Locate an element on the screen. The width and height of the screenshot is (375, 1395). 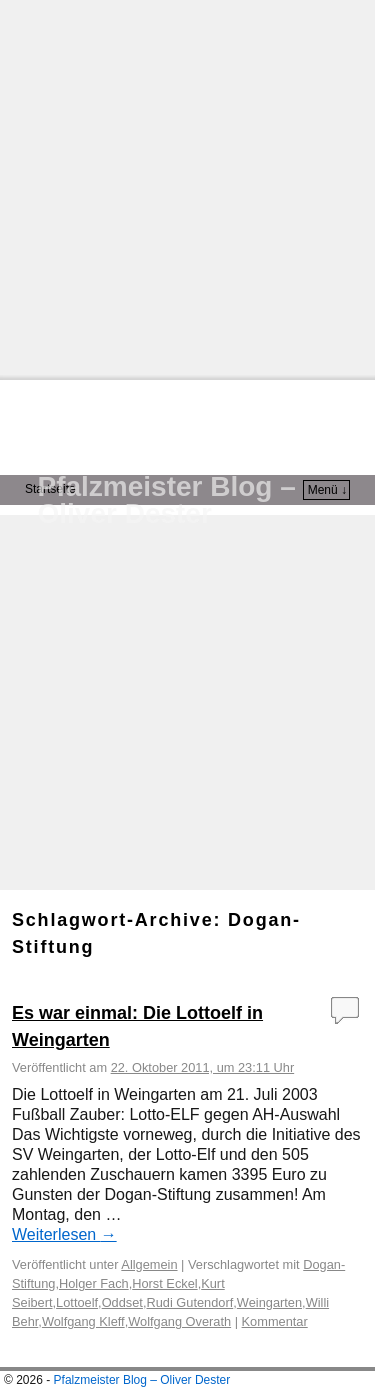
[Advertisement] is located at coordinates (187, 187).